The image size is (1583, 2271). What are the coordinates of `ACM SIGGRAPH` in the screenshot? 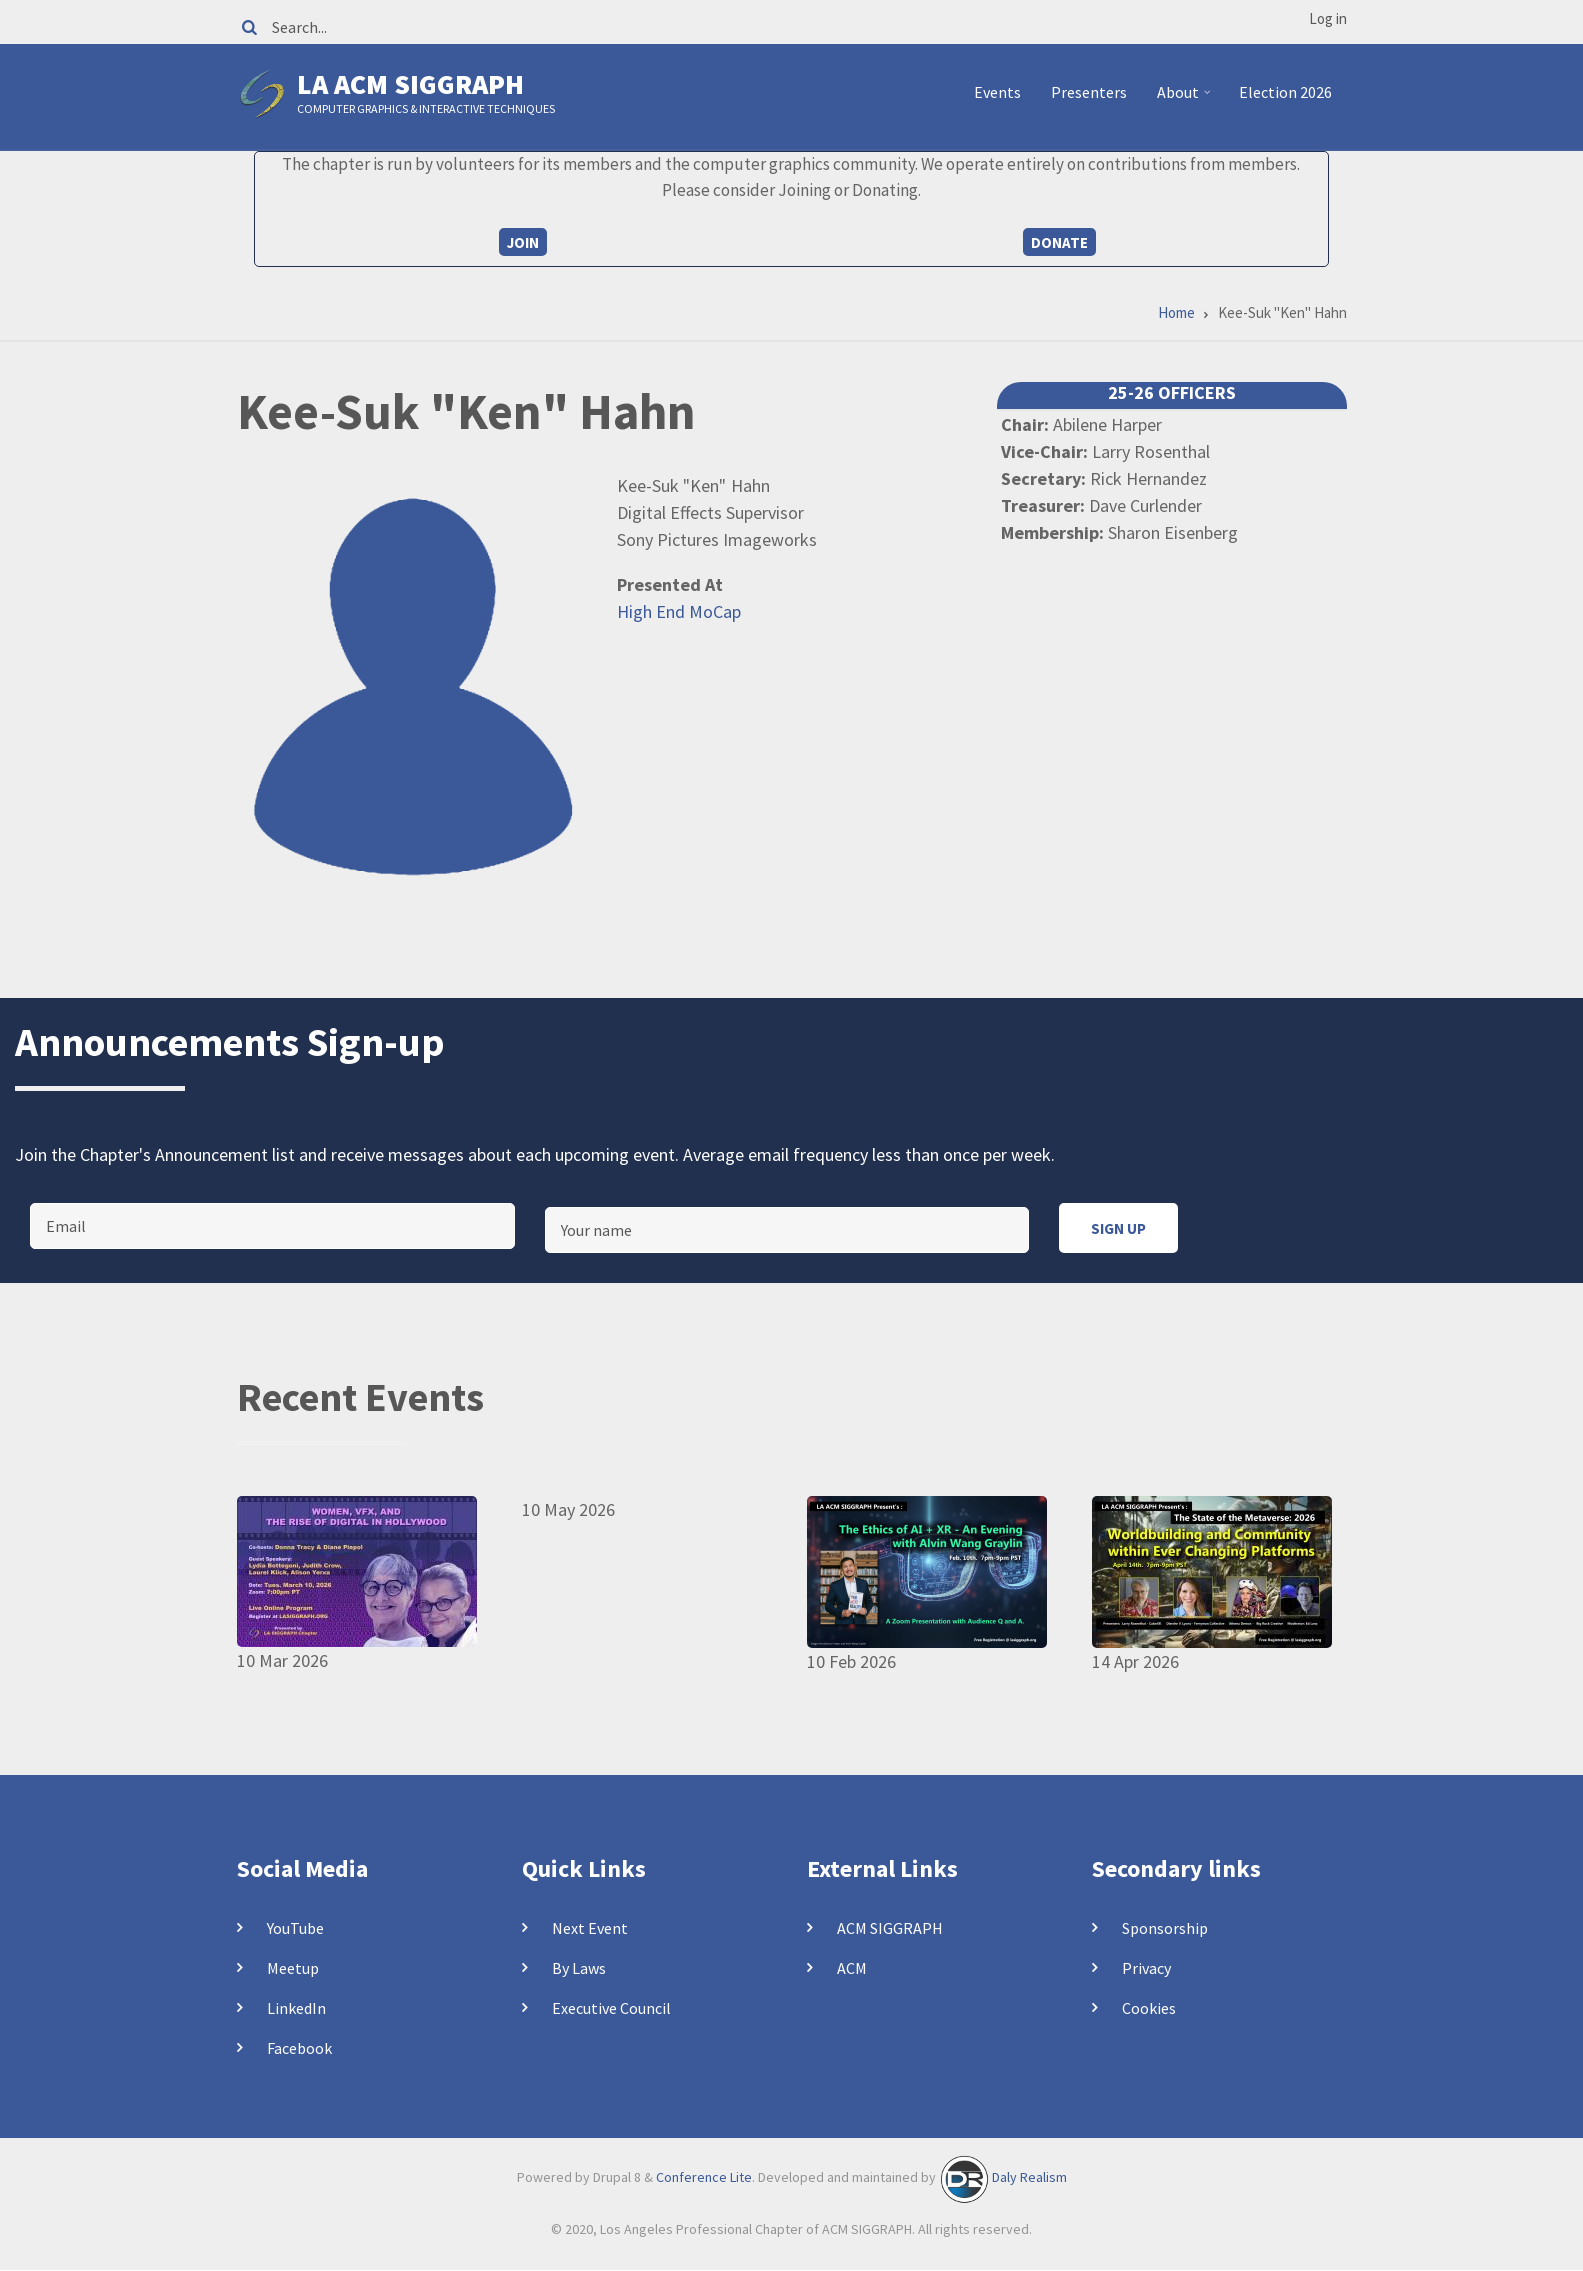 It's located at (890, 1928).